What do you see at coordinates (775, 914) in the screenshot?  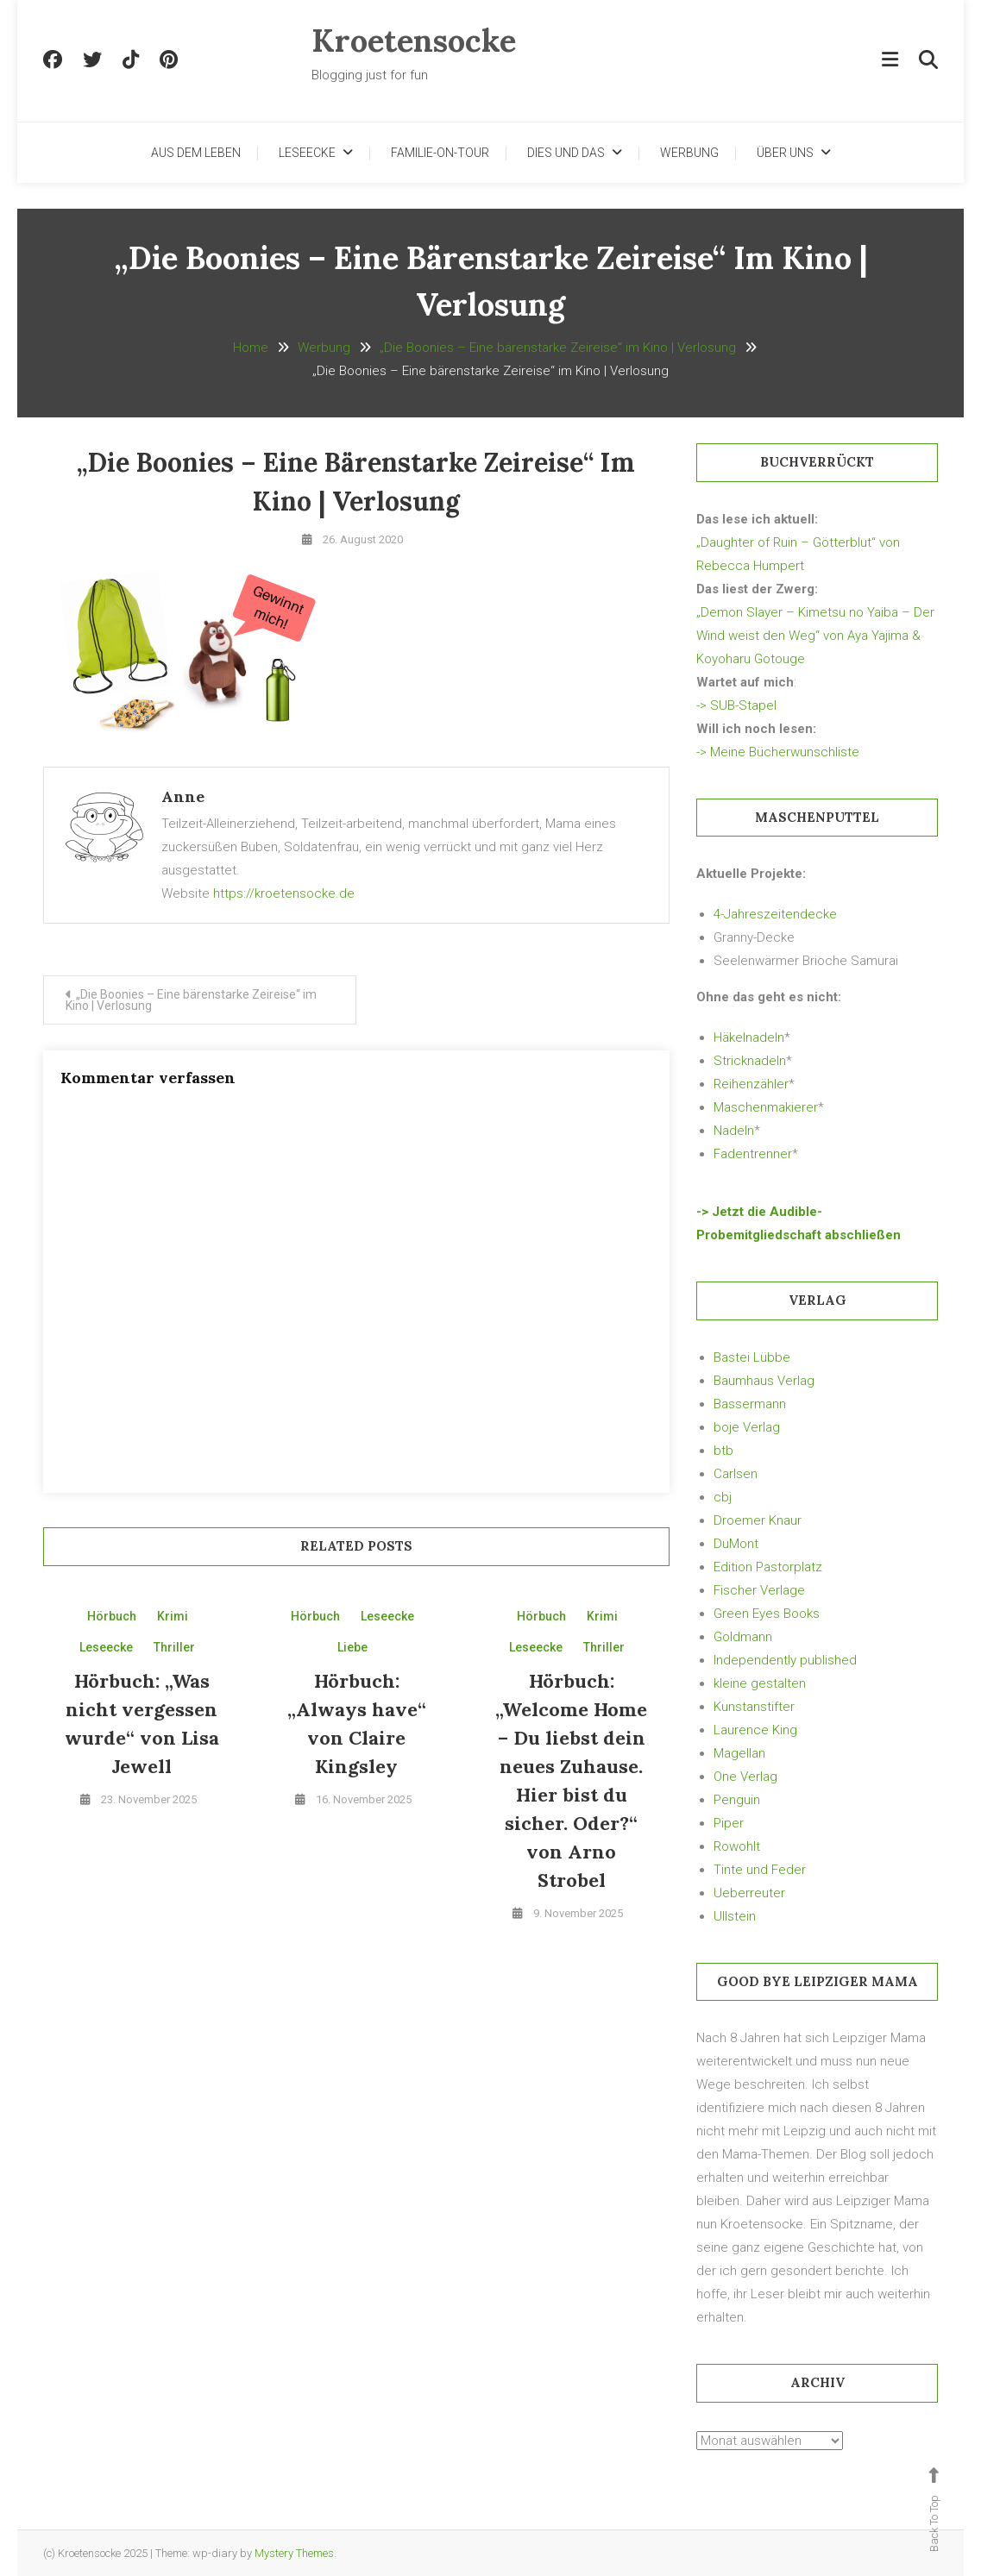 I see `4-Jahreszeitendecke` at bounding box center [775, 914].